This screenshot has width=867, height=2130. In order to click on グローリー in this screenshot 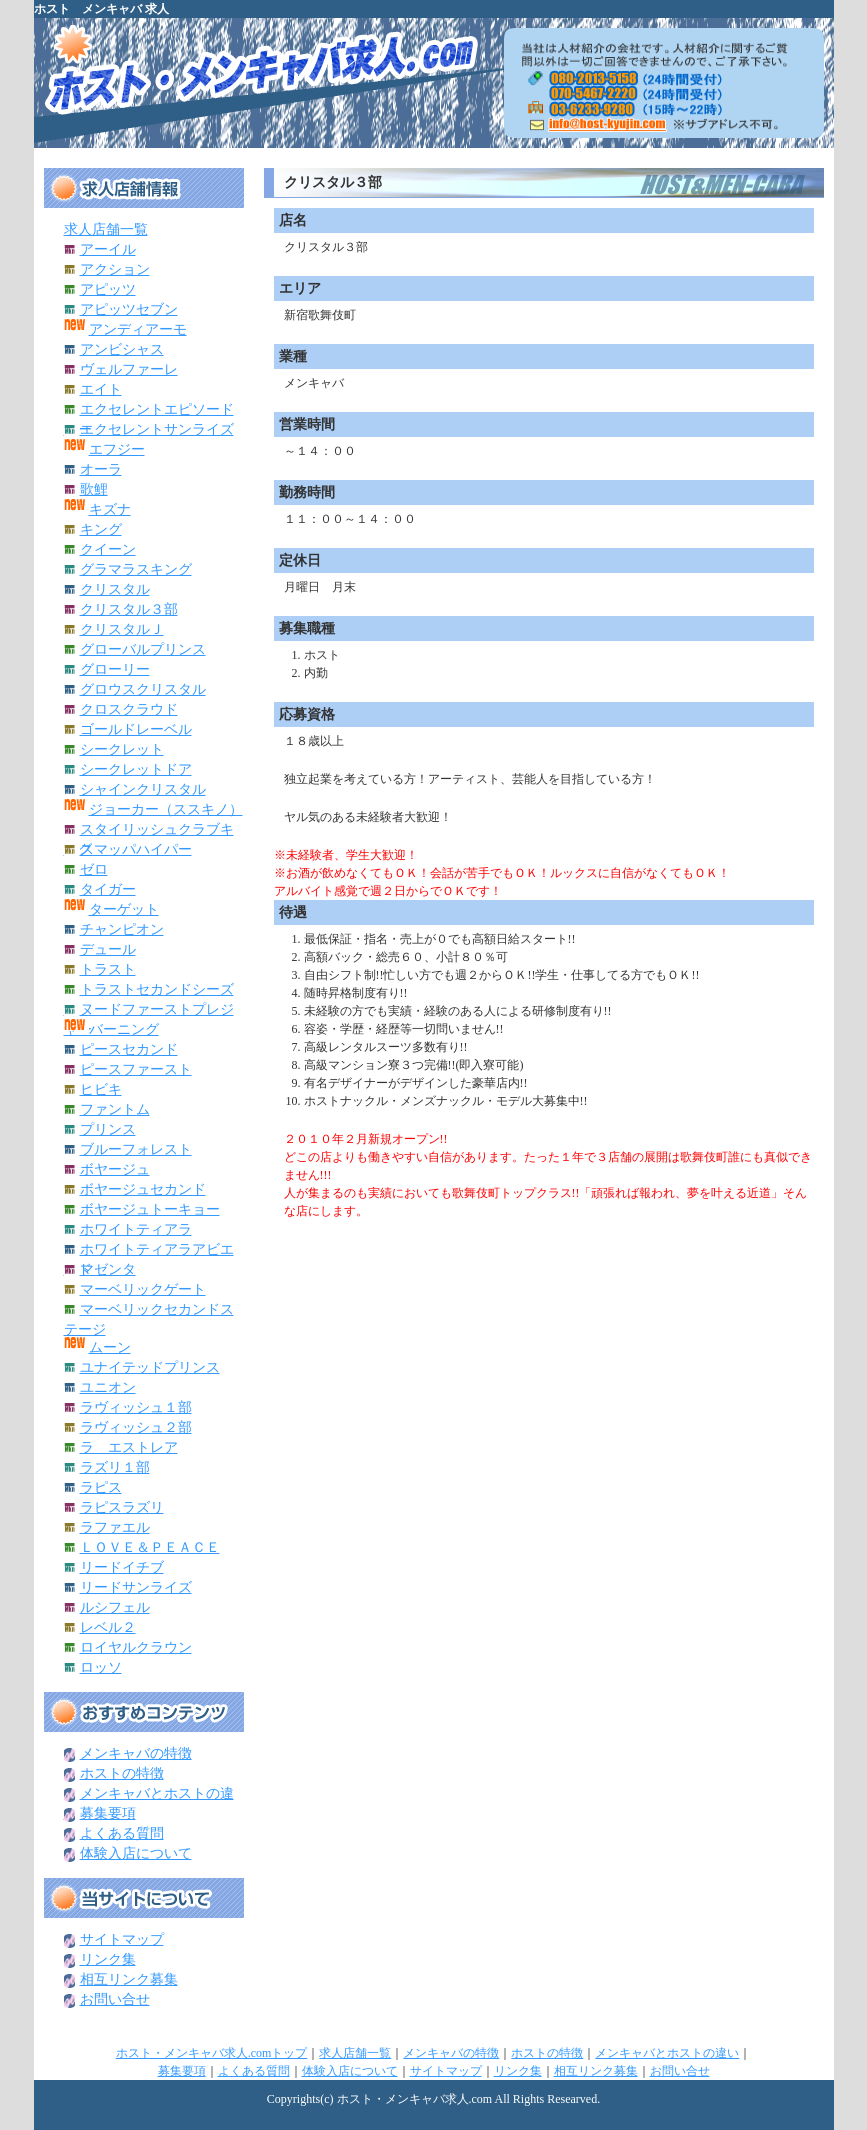, I will do `click(115, 669)`.